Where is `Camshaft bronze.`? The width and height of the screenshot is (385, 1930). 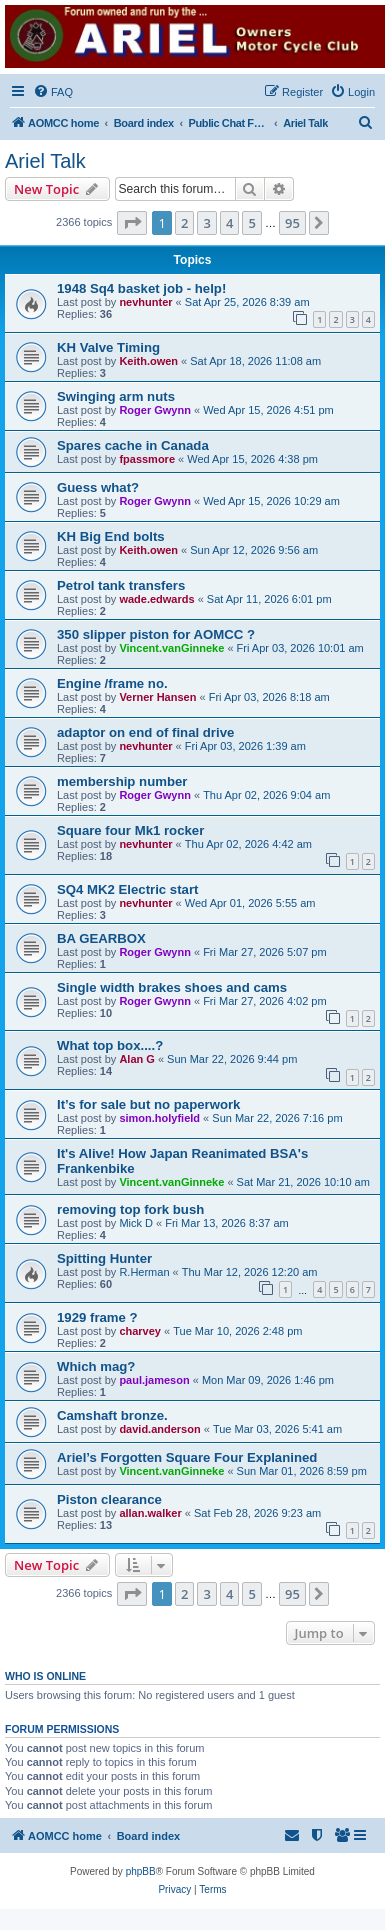 Camshaft bronze. is located at coordinates (112, 1415).